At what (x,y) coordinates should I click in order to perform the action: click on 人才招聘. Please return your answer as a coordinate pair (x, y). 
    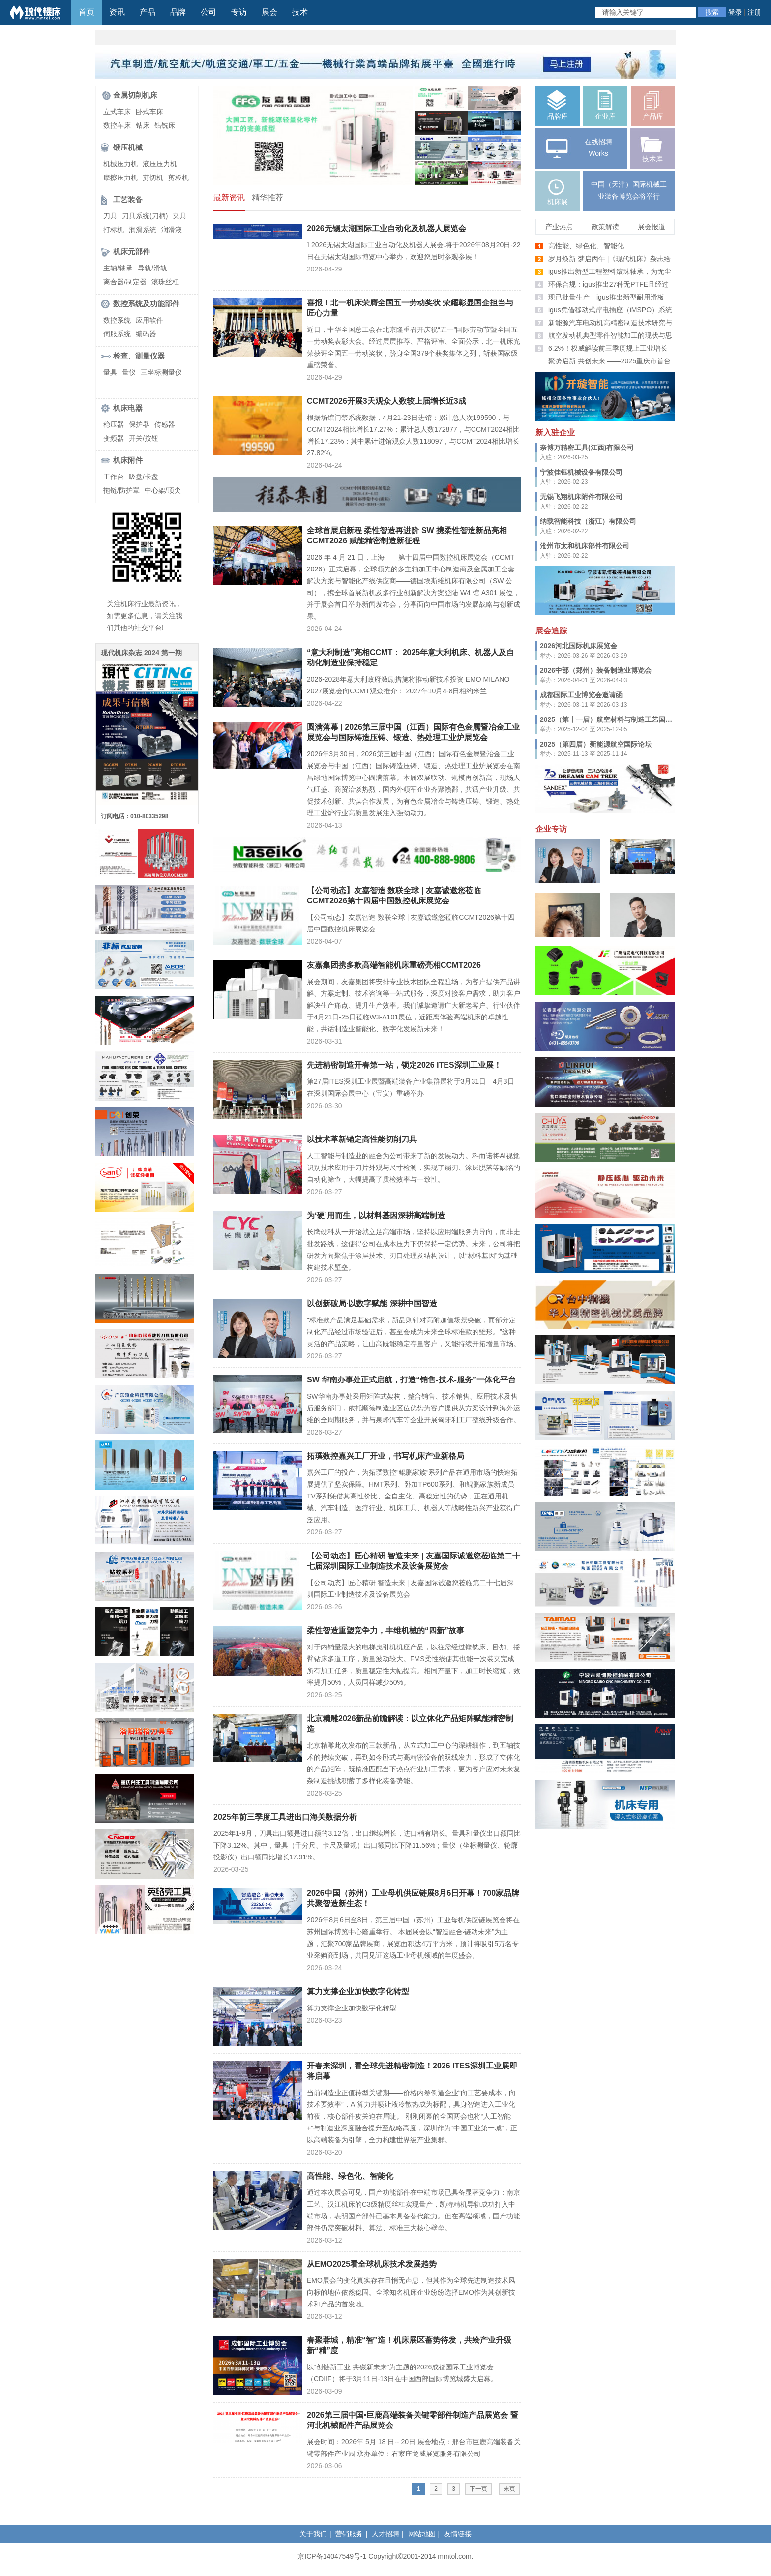
    Looking at the image, I should click on (385, 2534).